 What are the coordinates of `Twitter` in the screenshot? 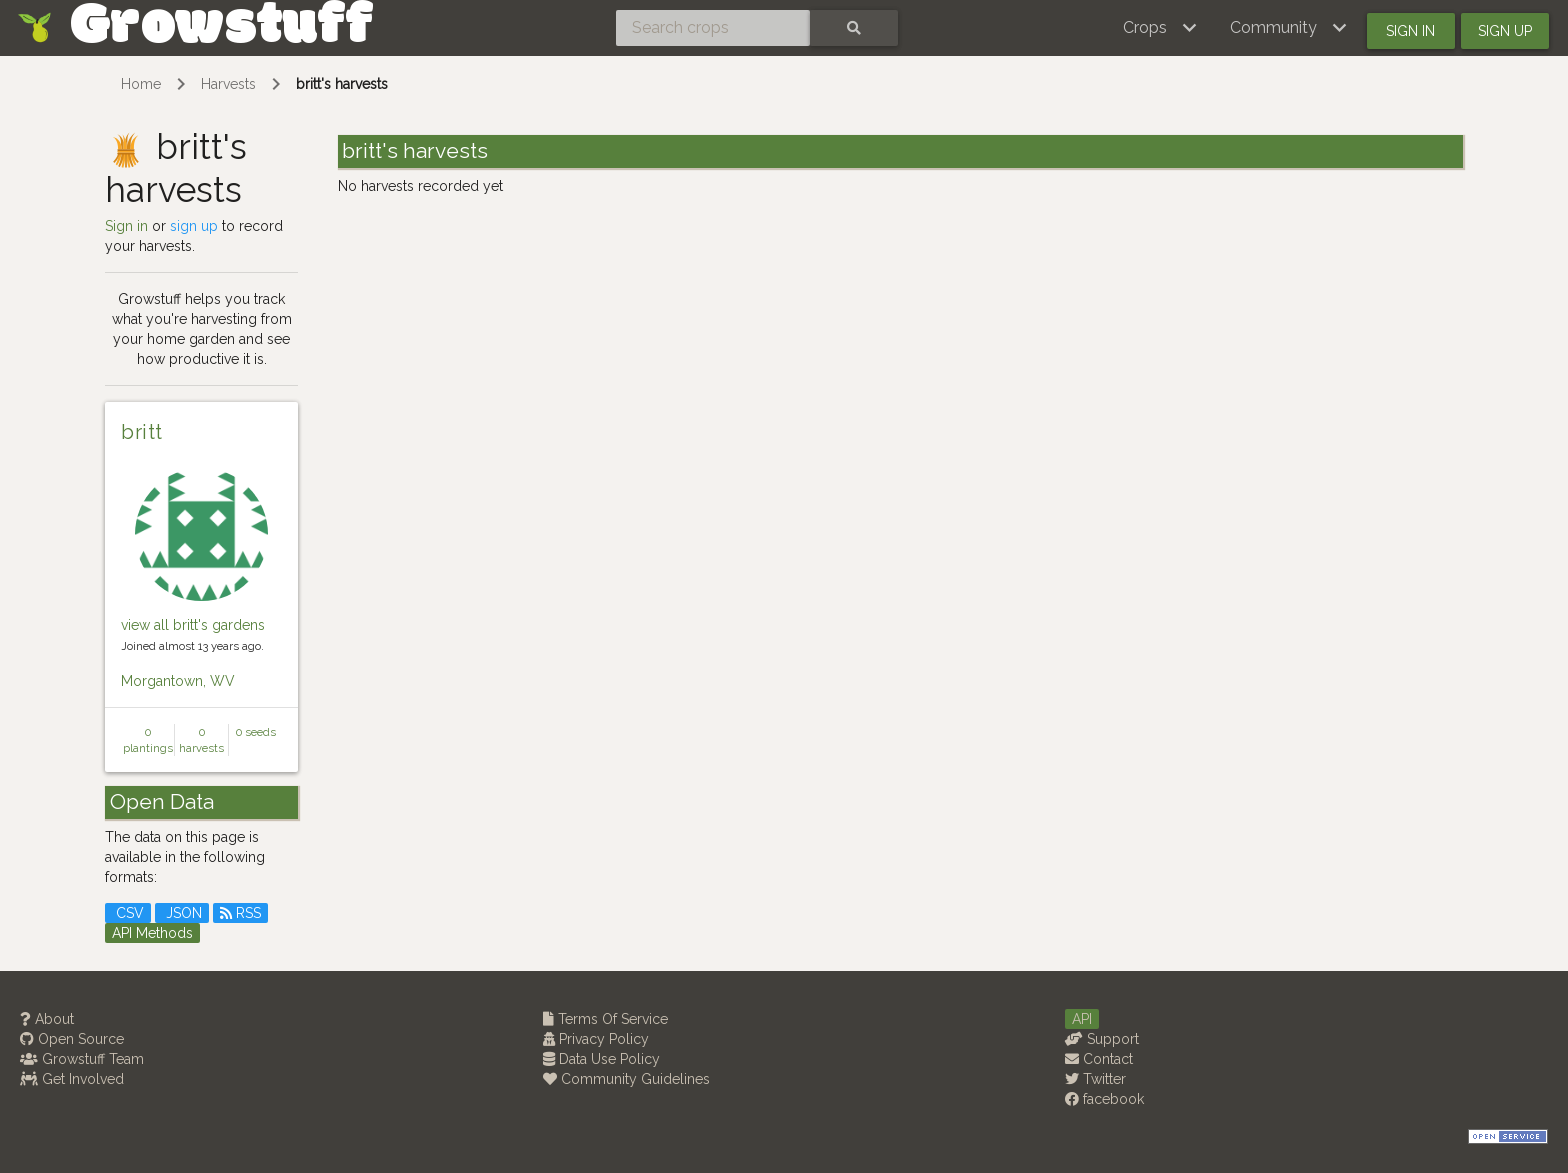 It's located at (1095, 1079).